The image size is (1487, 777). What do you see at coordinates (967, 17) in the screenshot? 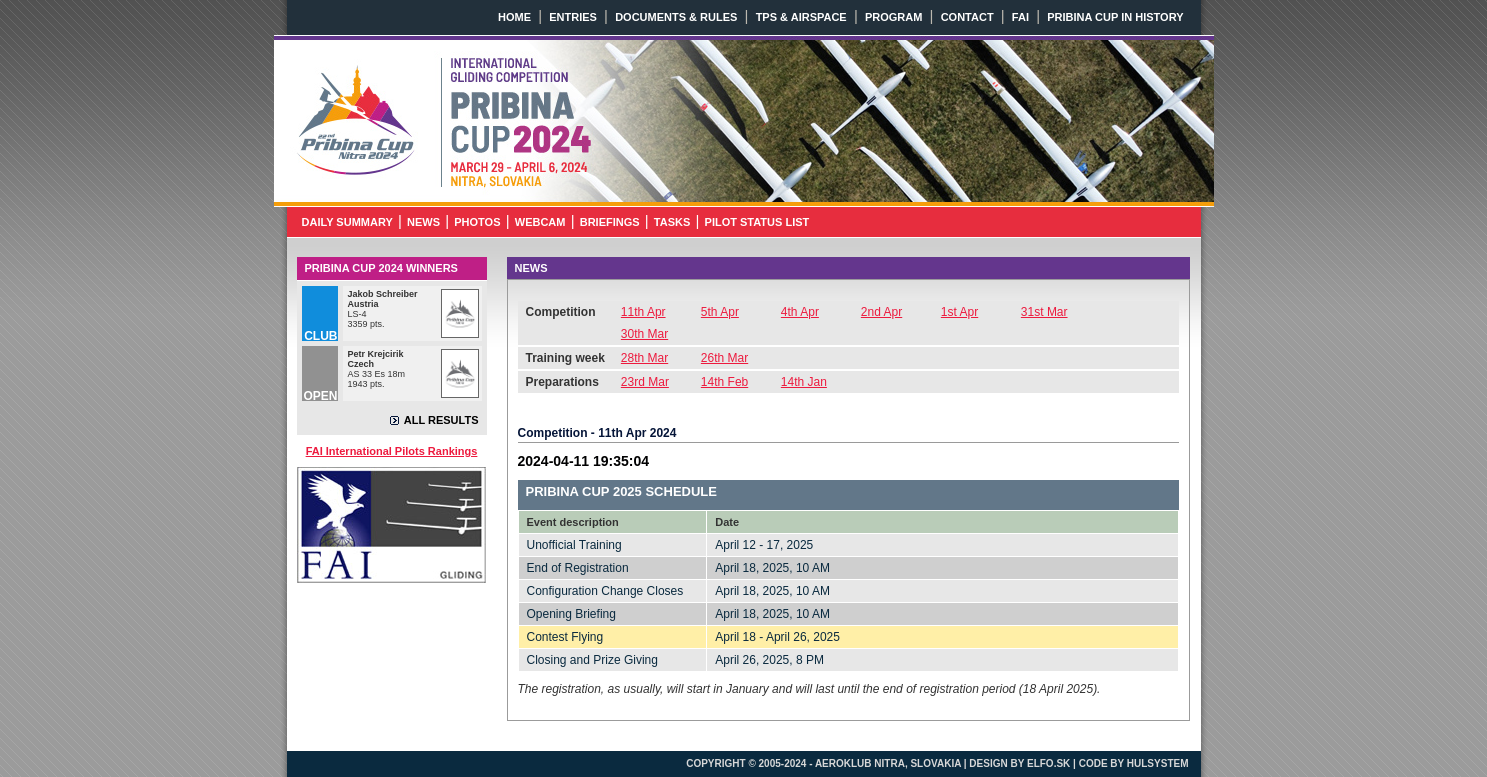
I see `CONTACT` at bounding box center [967, 17].